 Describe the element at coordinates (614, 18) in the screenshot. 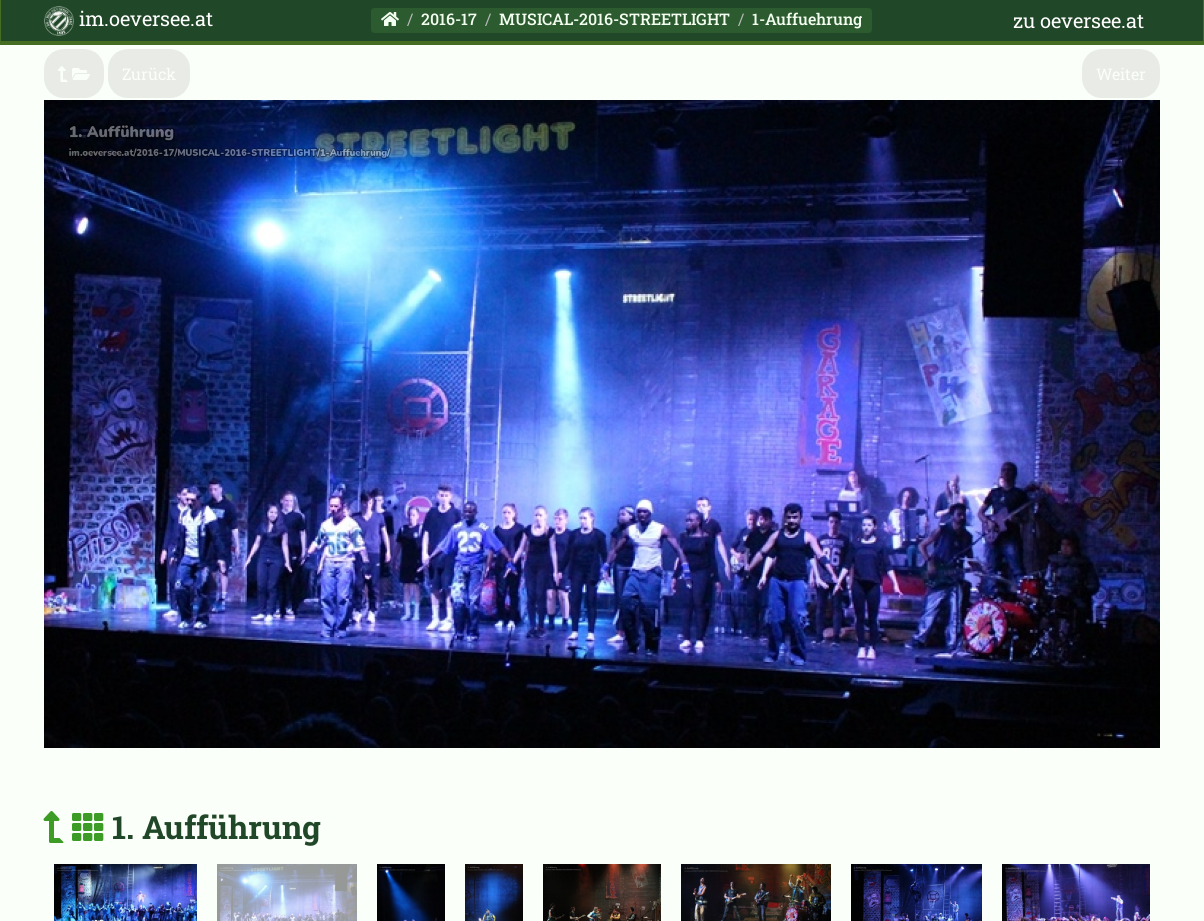

I see `MUSICAL-2016-STREETLIGHT` at that location.